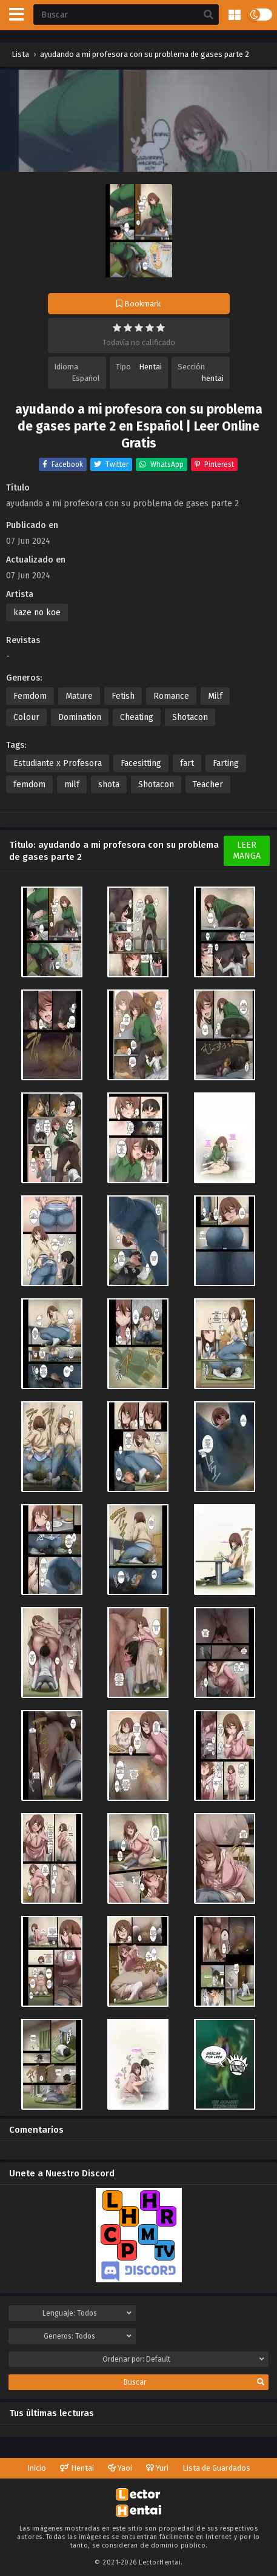 The height and width of the screenshot is (2576, 277). What do you see at coordinates (187, 763) in the screenshot?
I see `fart` at bounding box center [187, 763].